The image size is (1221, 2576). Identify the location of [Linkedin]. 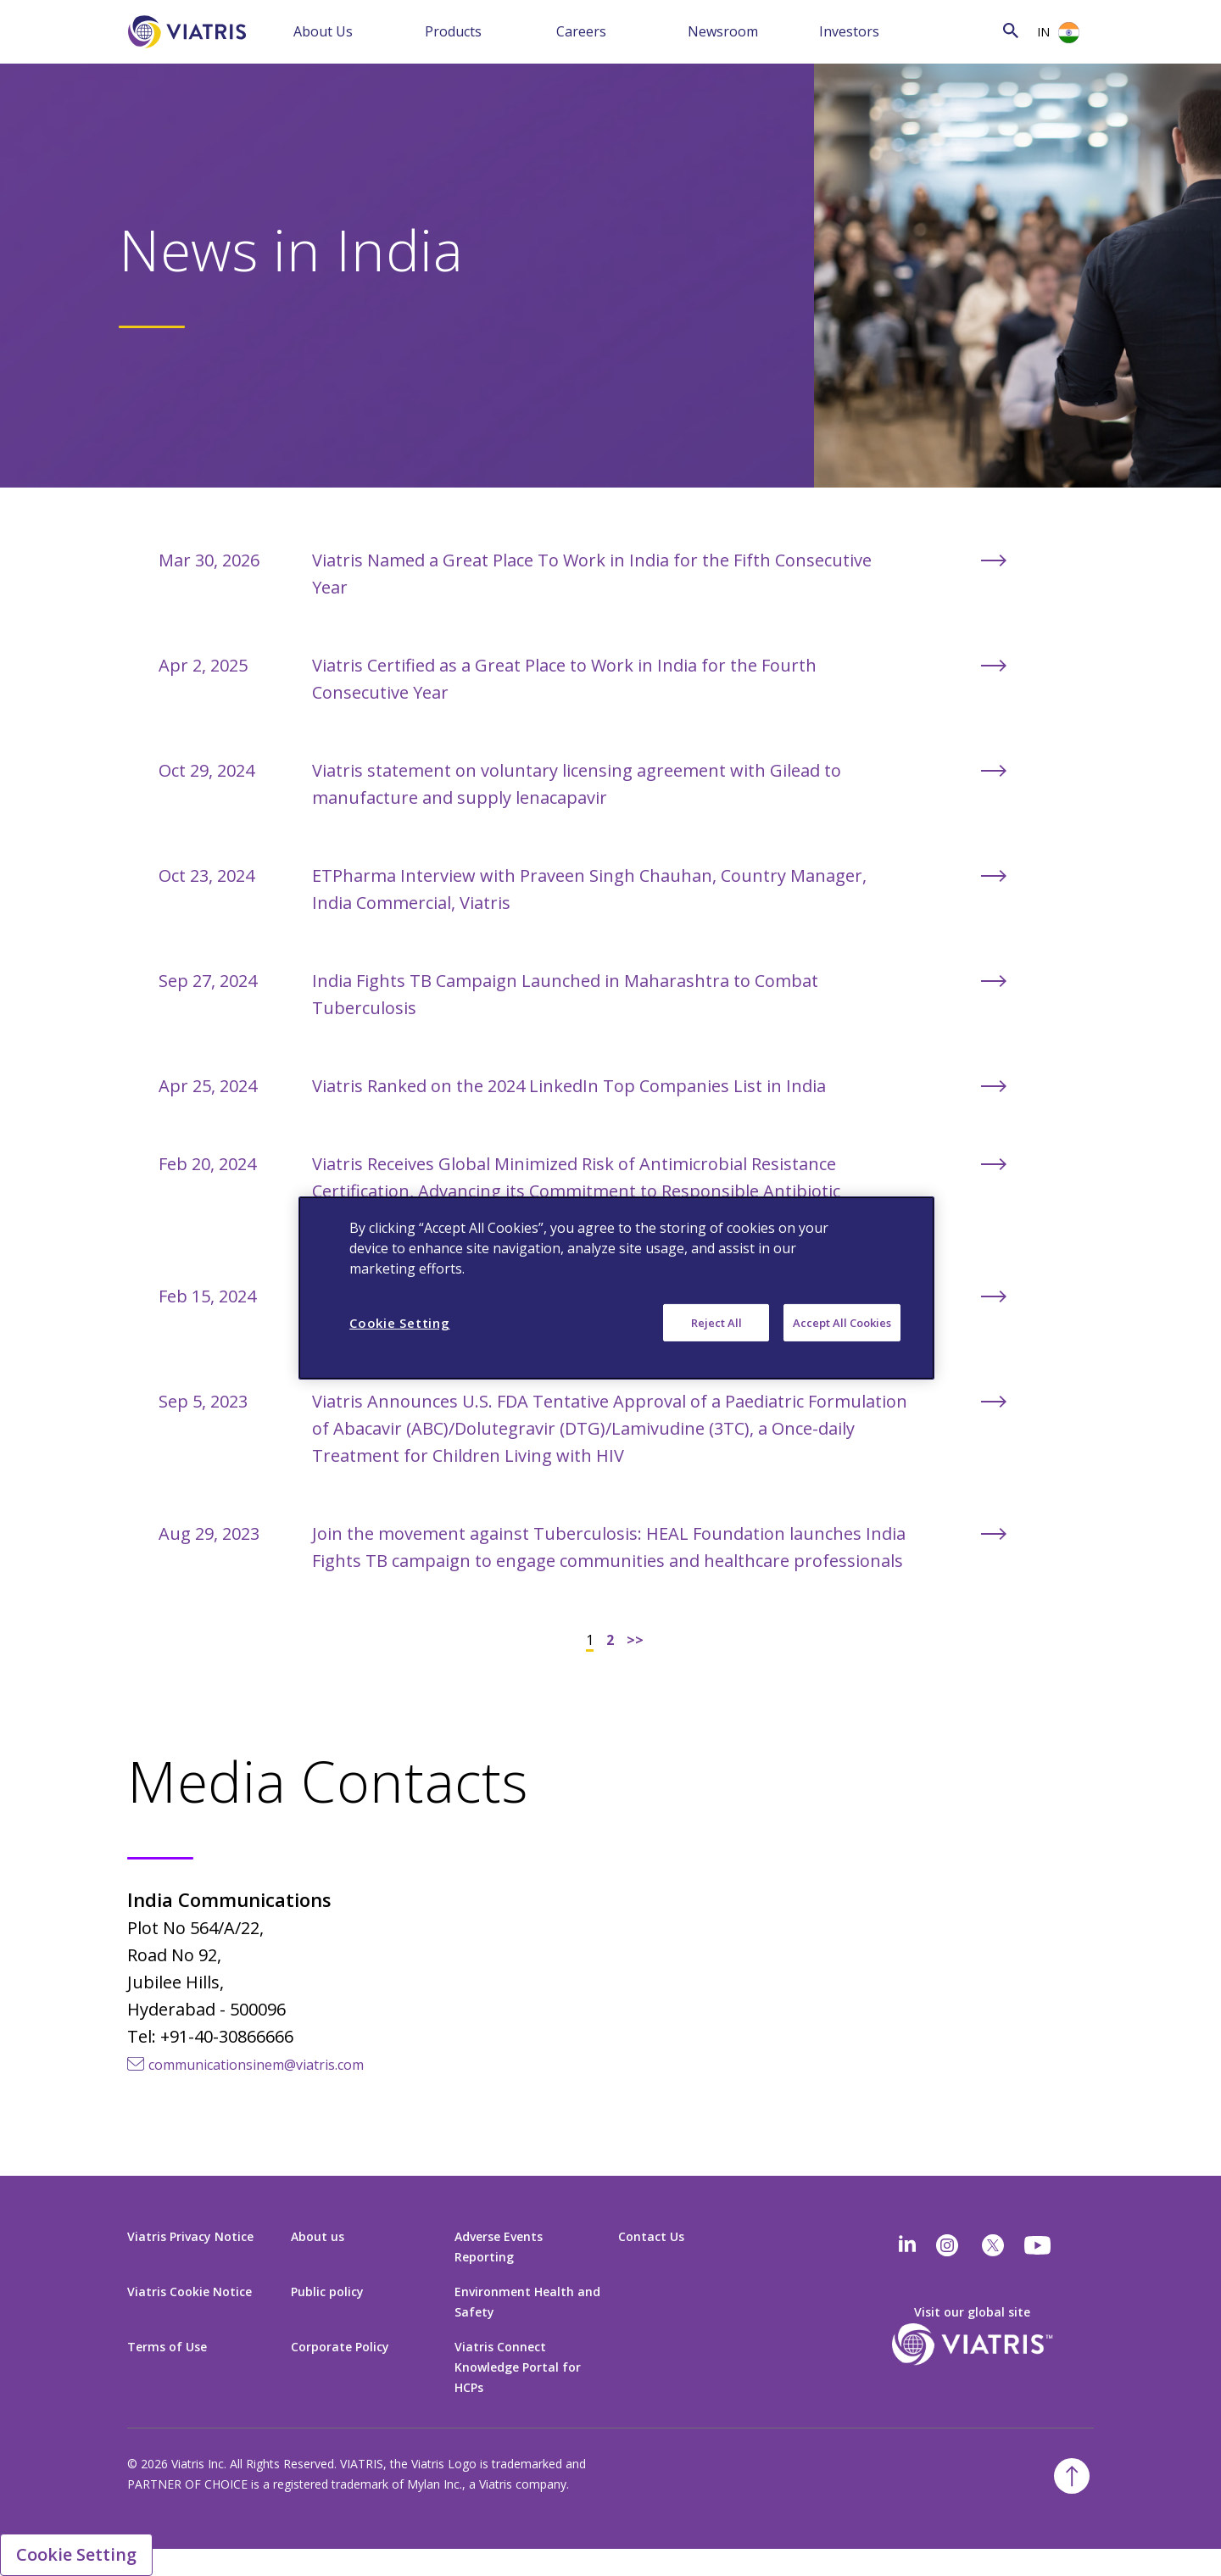
(907, 2245).